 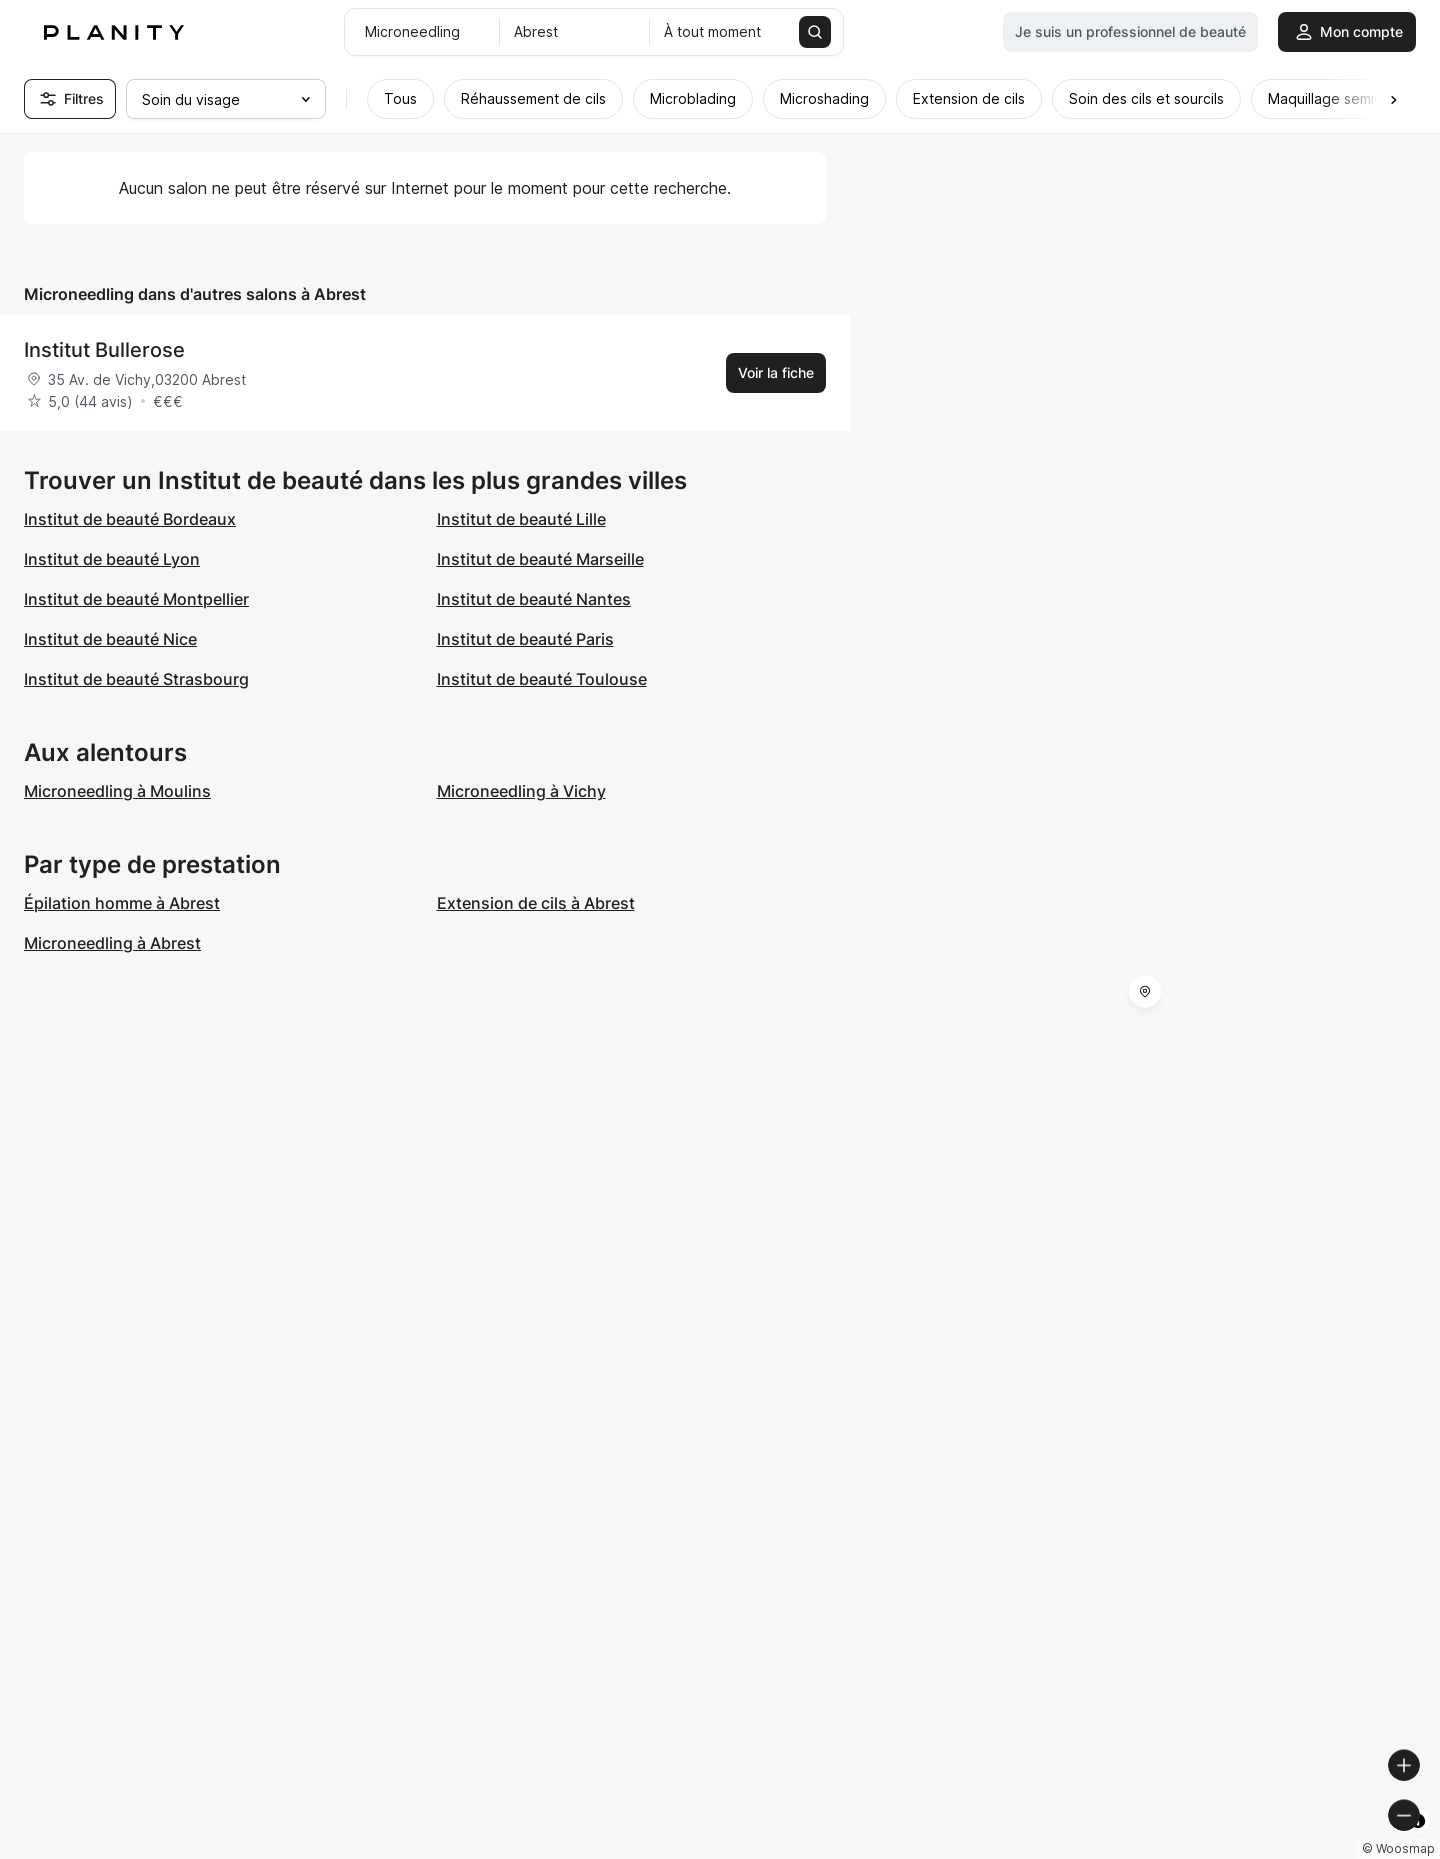 I want to click on Institut de beauté Toulouse, so click(x=542, y=679).